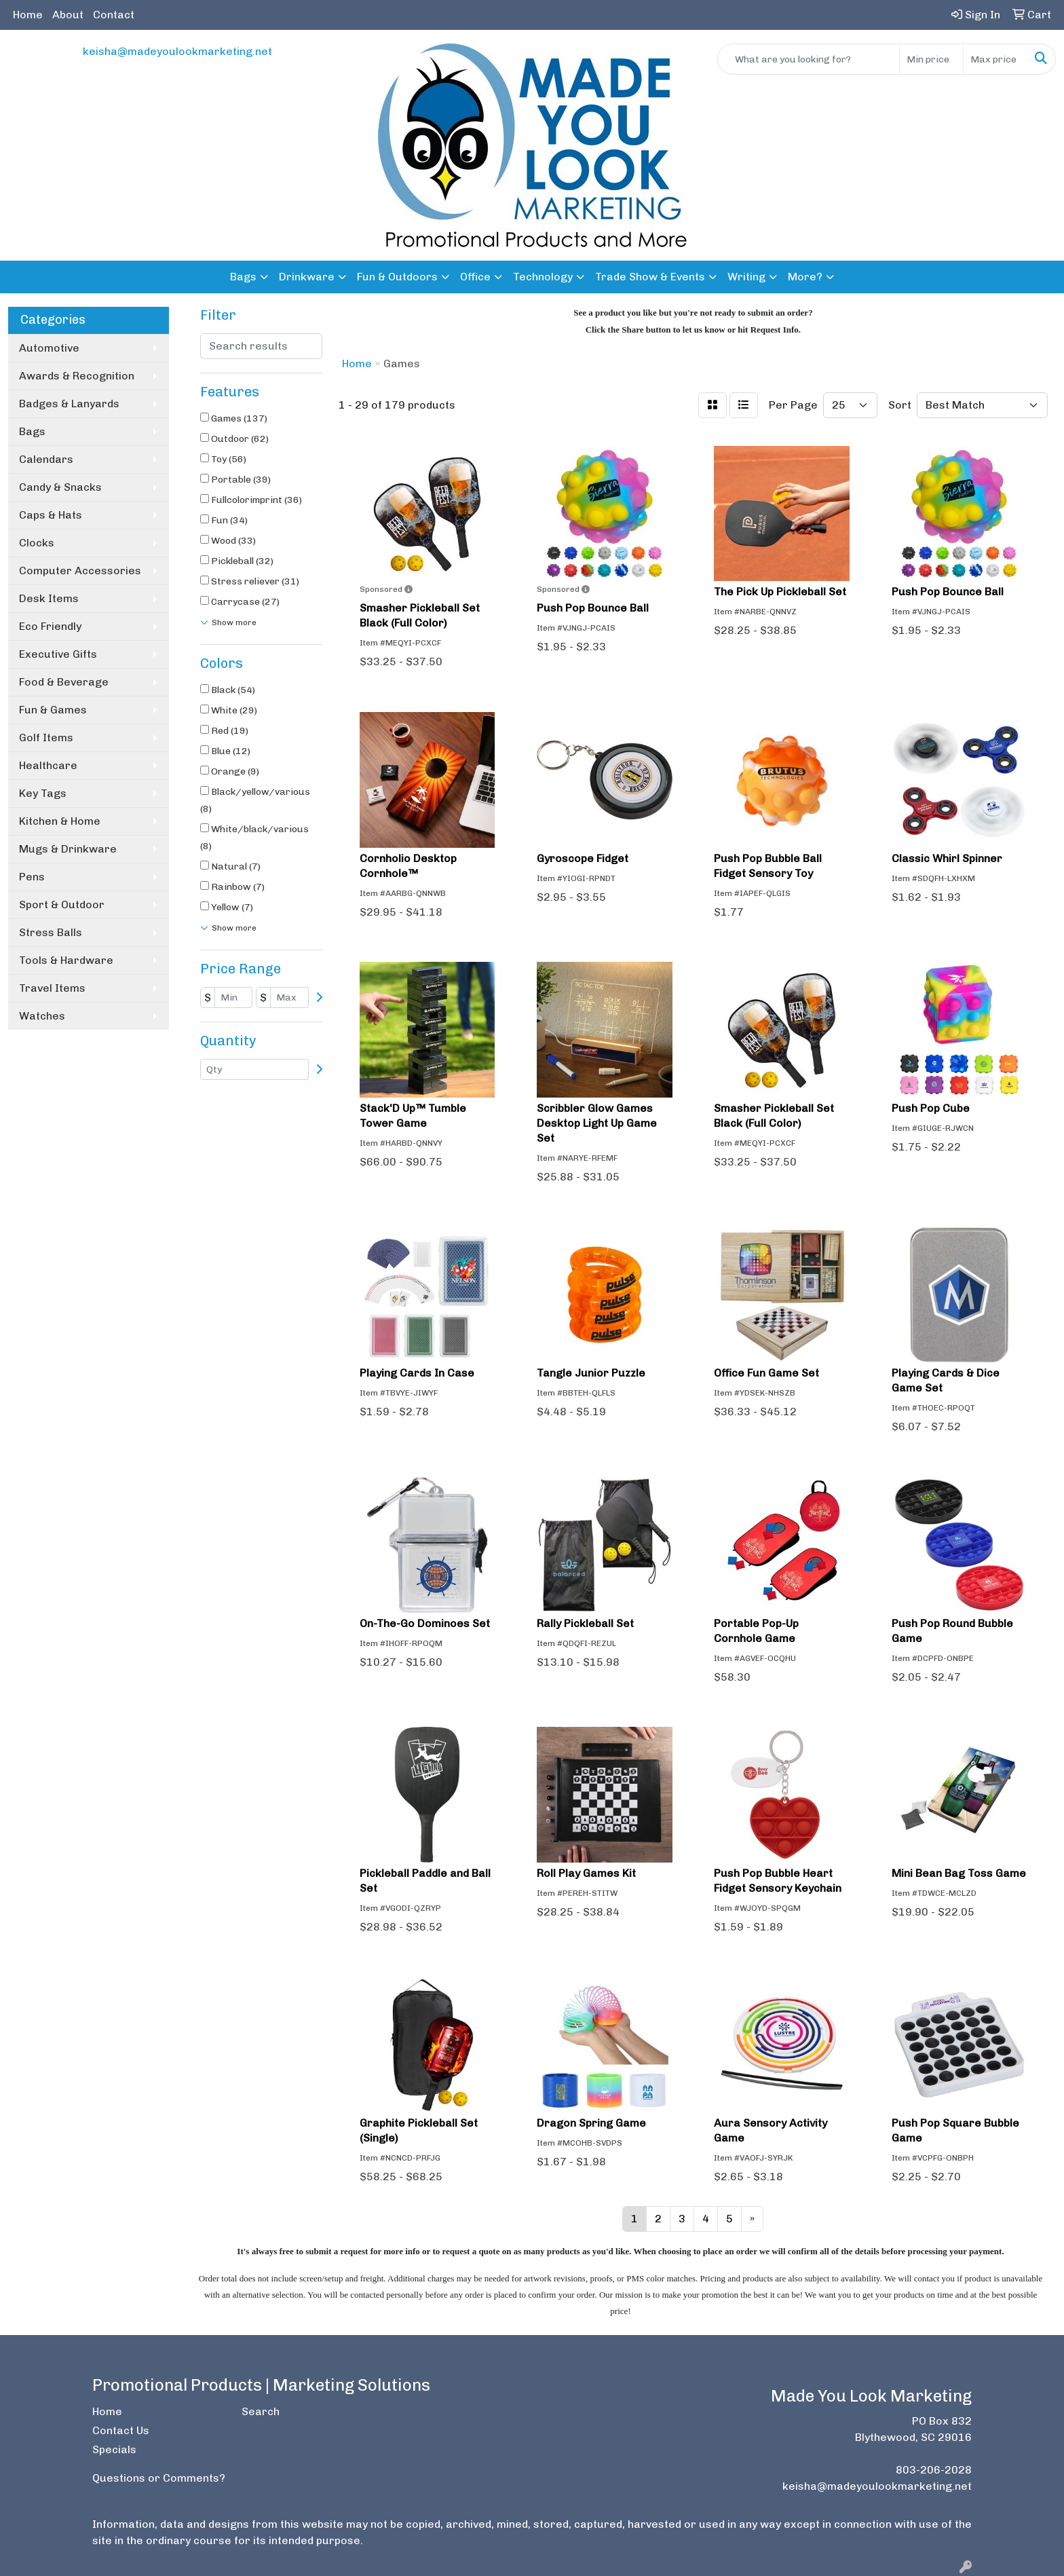 Image resolution: width=1064 pixels, height=2576 pixels. I want to click on [Quick Search Price High], so click(995, 59).